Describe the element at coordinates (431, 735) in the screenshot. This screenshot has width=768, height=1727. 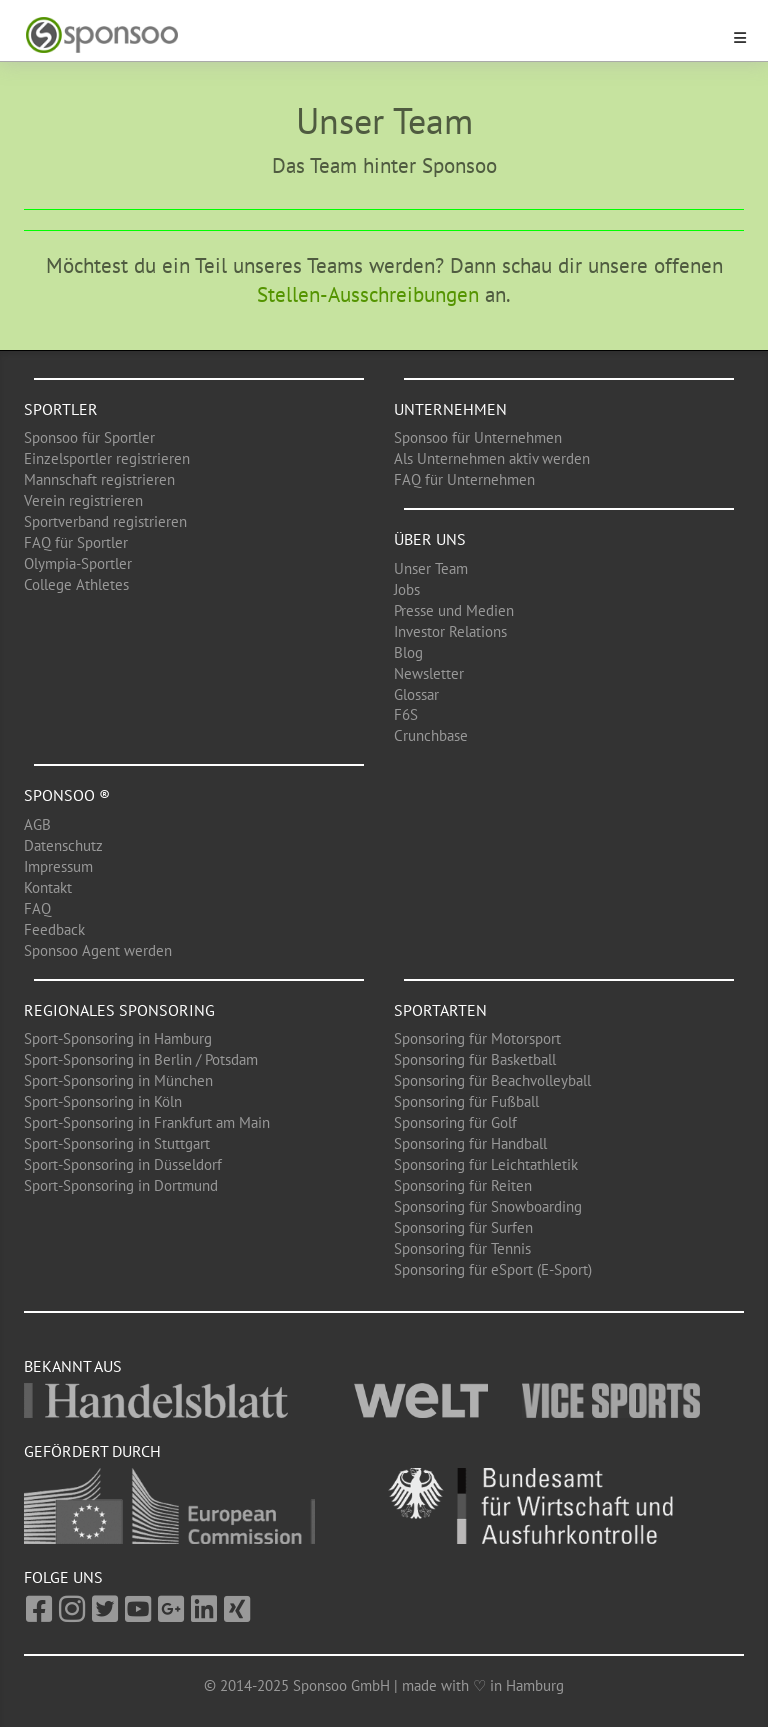
I see `Crunchbase` at that location.